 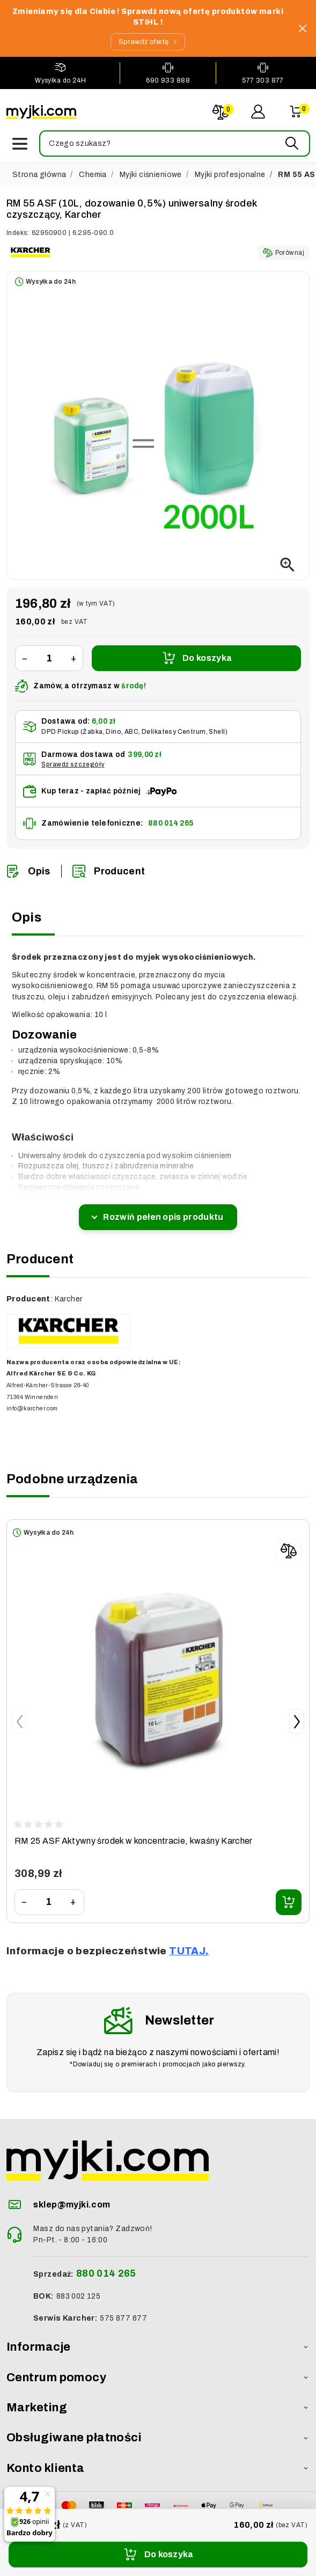 I want to click on [button], so click(x=174, y=143).